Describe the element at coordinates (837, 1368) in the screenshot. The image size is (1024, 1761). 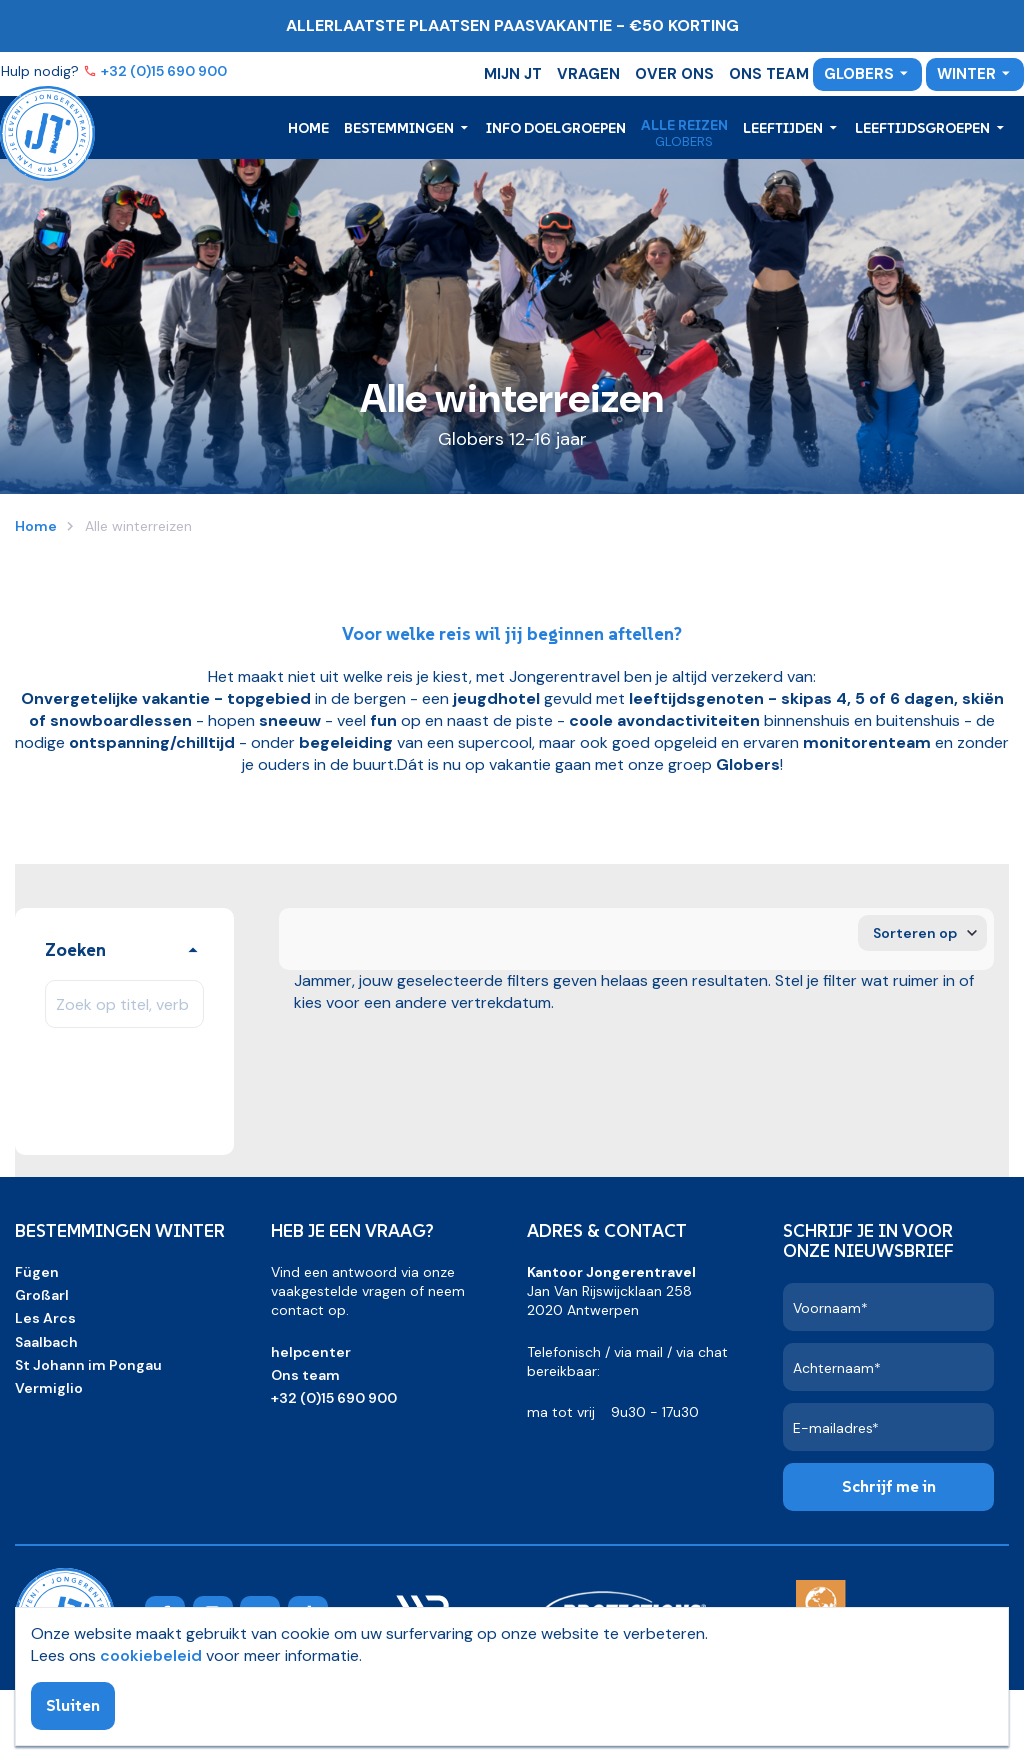
I see `Achternaam*` at that location.